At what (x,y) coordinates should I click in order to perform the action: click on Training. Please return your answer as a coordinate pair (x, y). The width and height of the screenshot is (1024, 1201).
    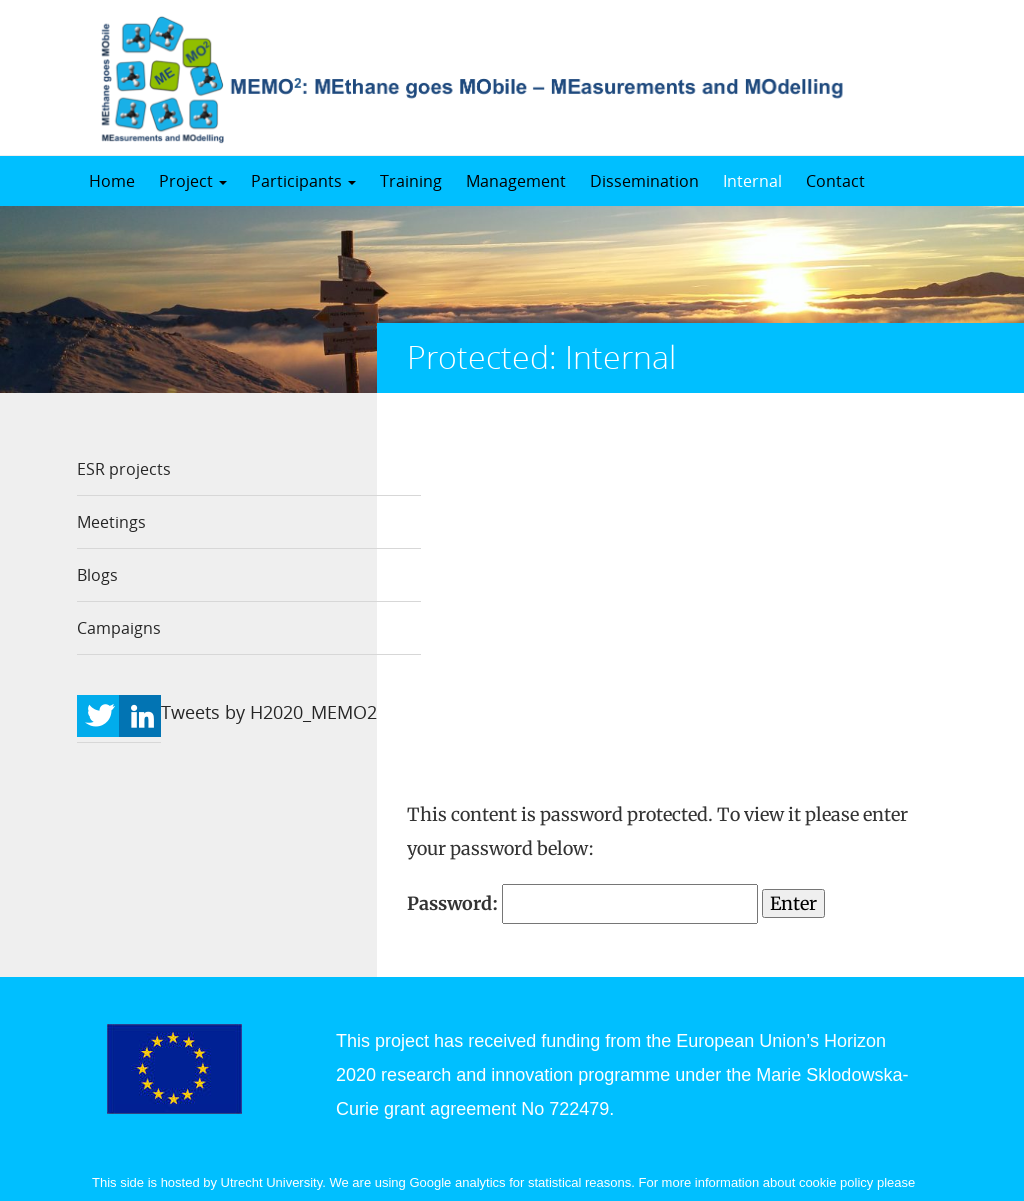
    Looking at the image, I should click on (411, 181).